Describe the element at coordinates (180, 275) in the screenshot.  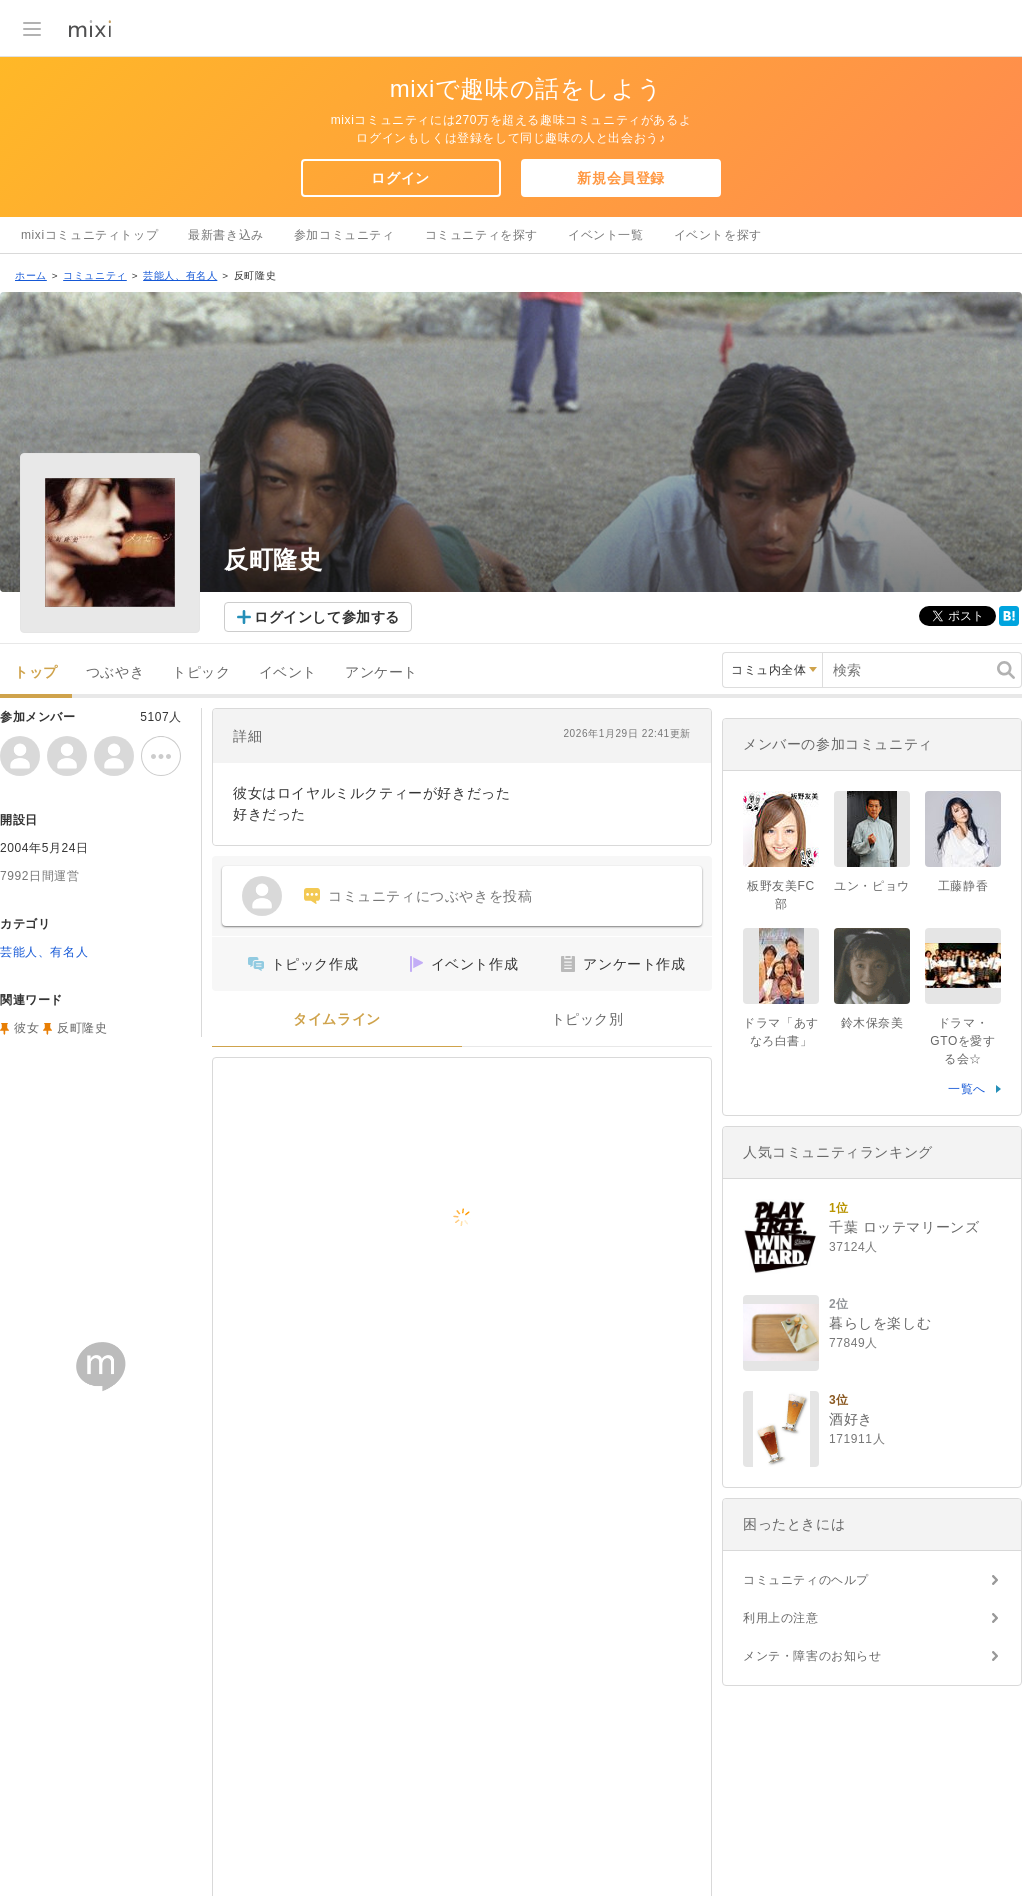
I see `芸能人、有名人` at that location.